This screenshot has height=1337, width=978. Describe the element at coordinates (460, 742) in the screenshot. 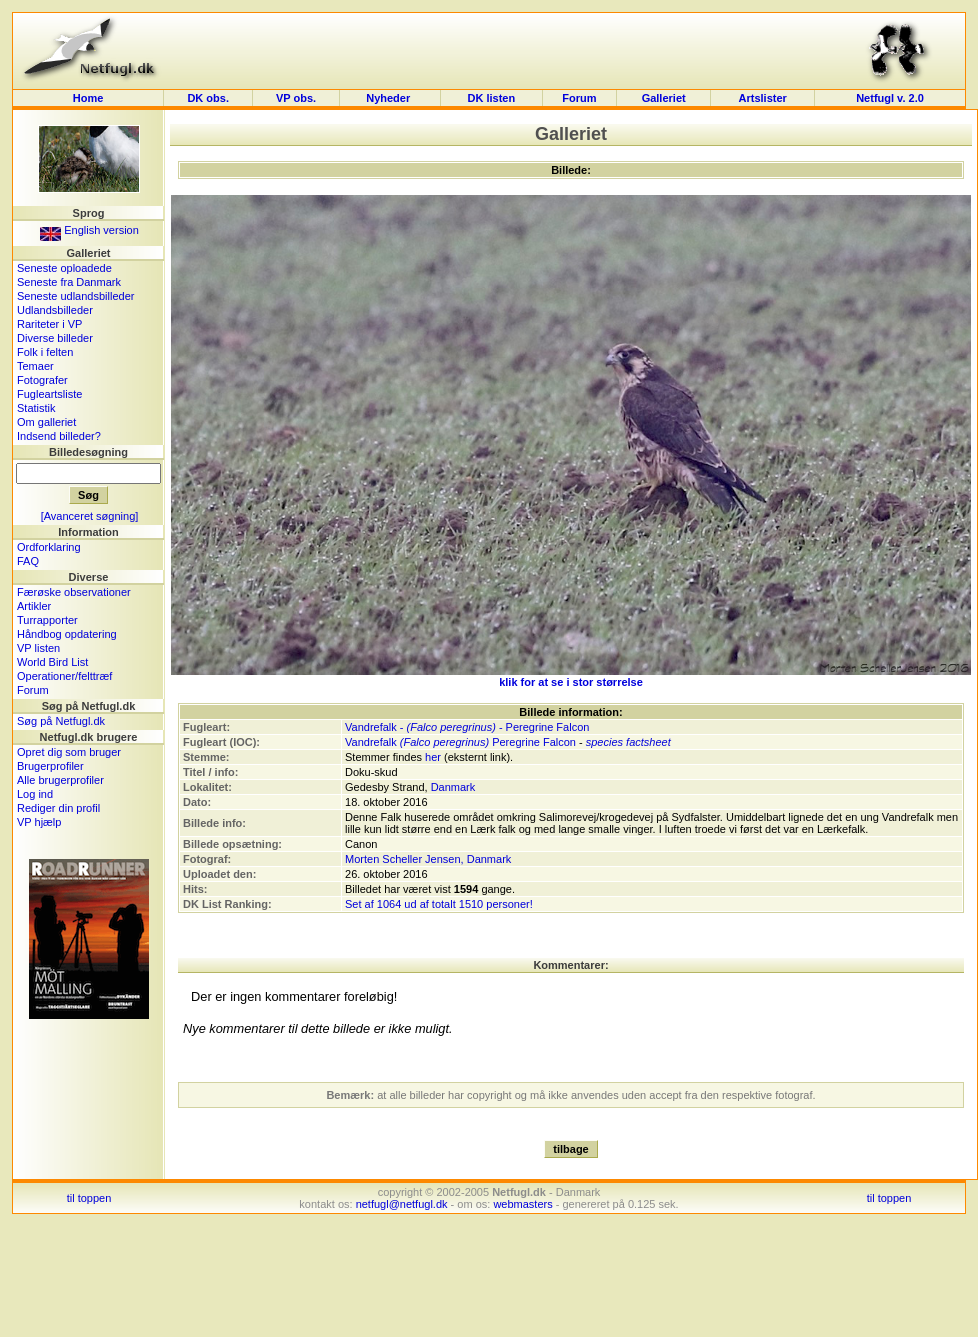

I see `Vandrefalk Peregrine Falcon` at that location.